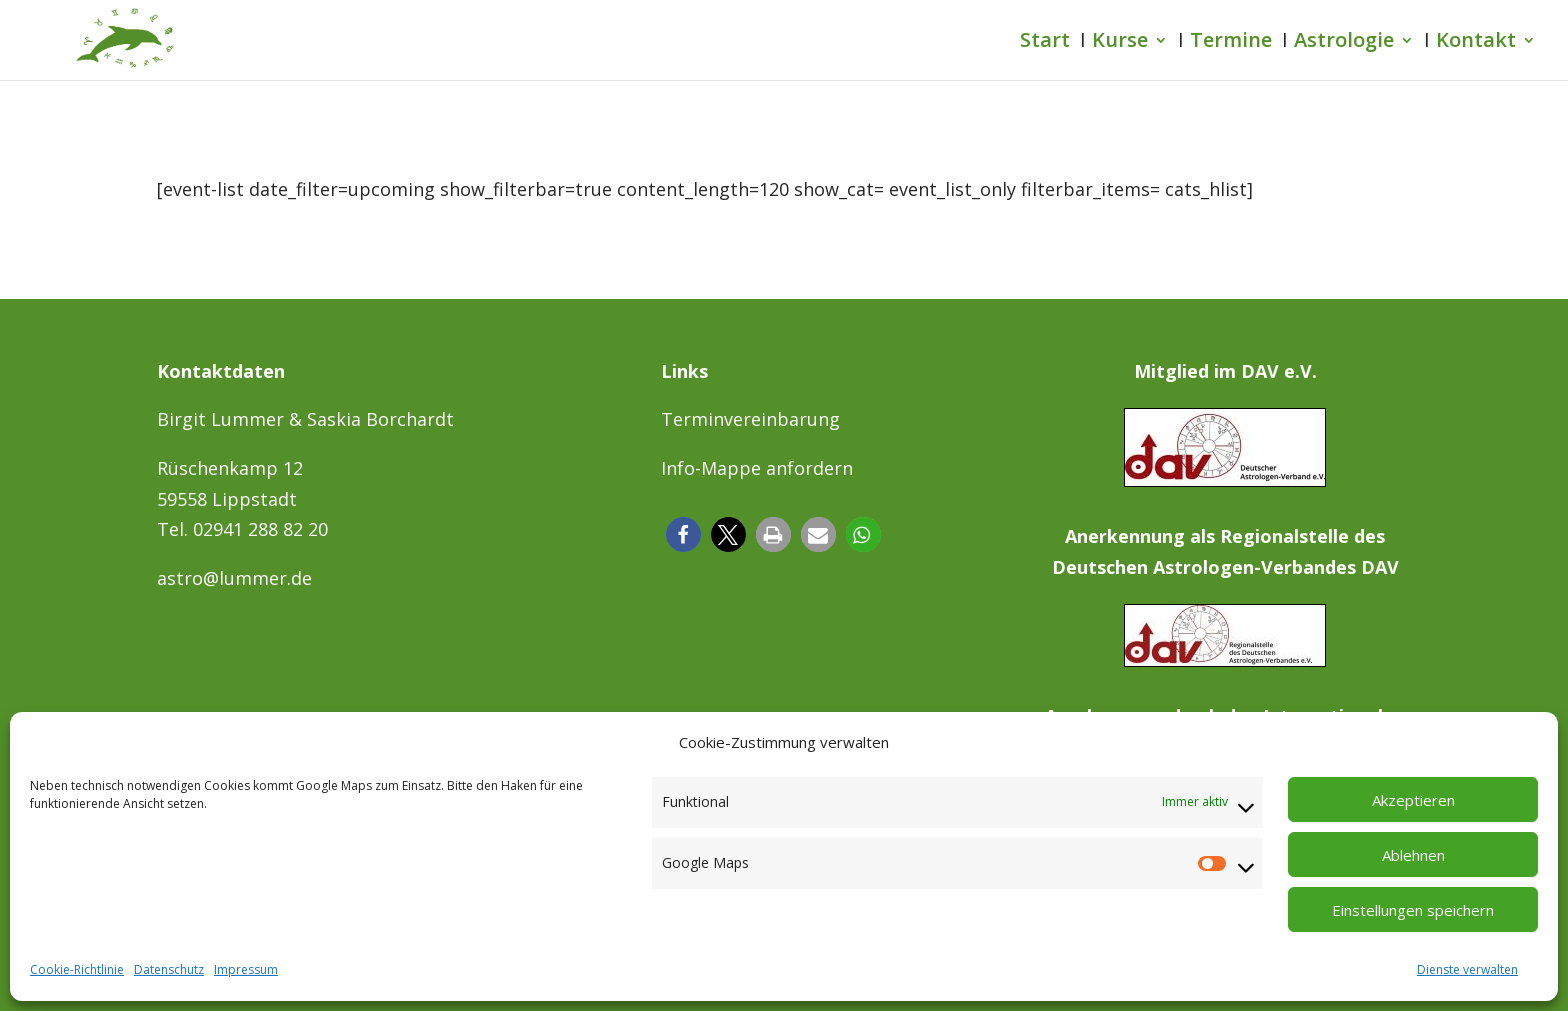 This screenshot has width=1568, height=1011. I want to click on Akzeptieren, so click(1413, 800).